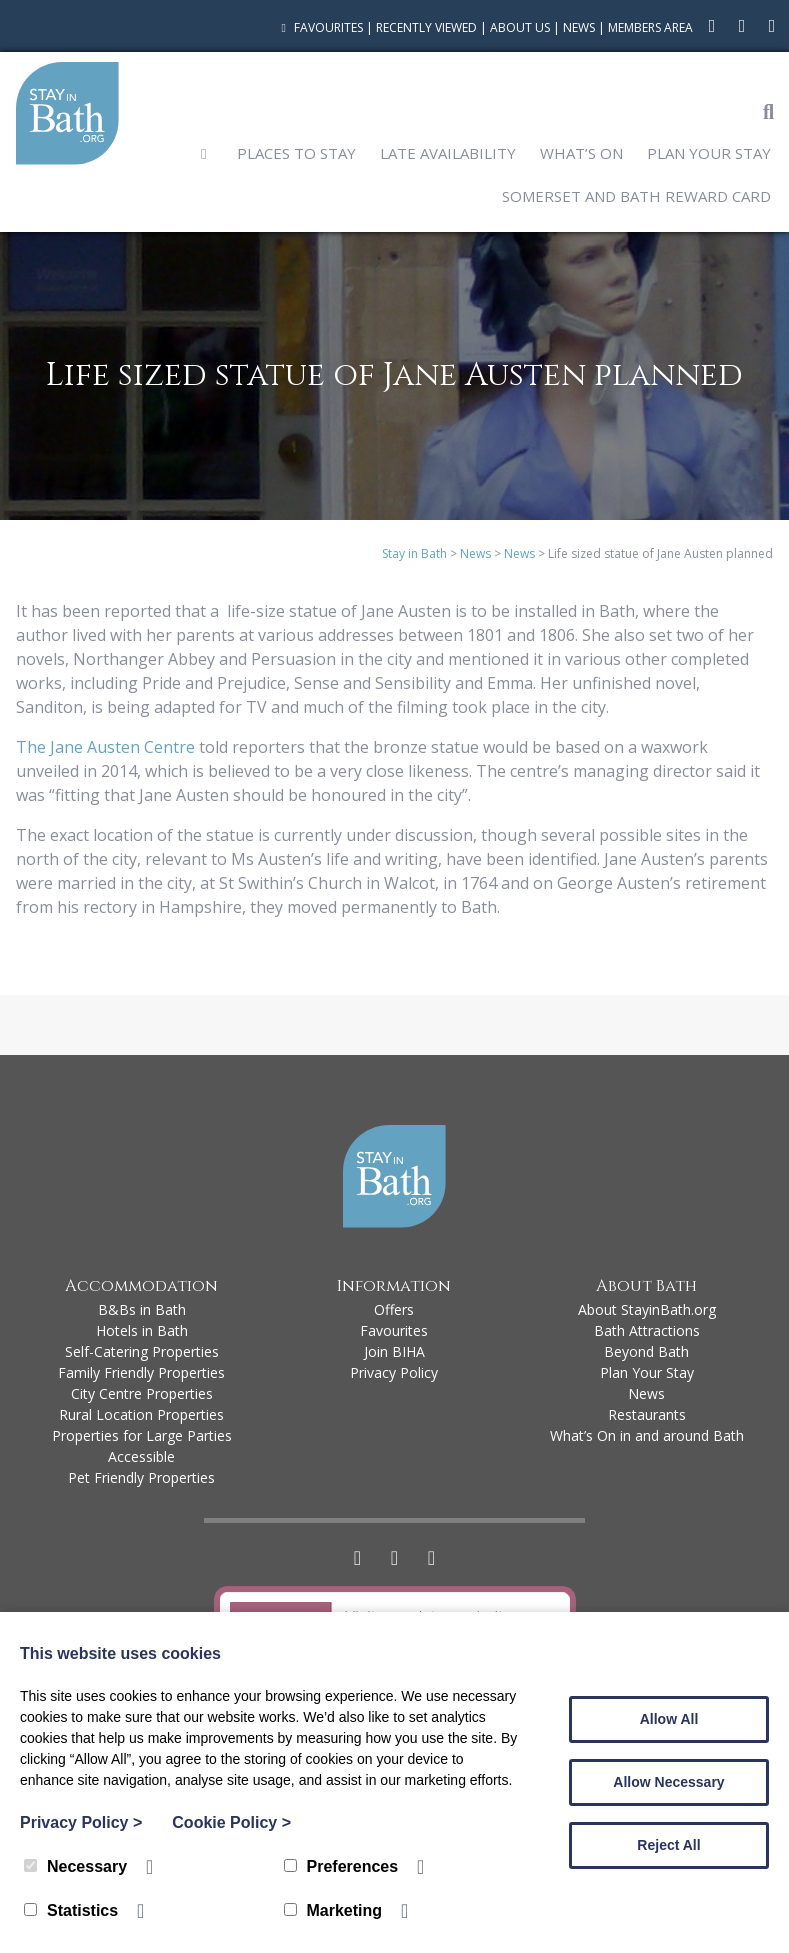 The width and height of the screenshot is (789, 1953). What do you see at coordinates (647, 1330) in the screenshot?
I see `Bath Attractions` at bounding box center [647, 1330].